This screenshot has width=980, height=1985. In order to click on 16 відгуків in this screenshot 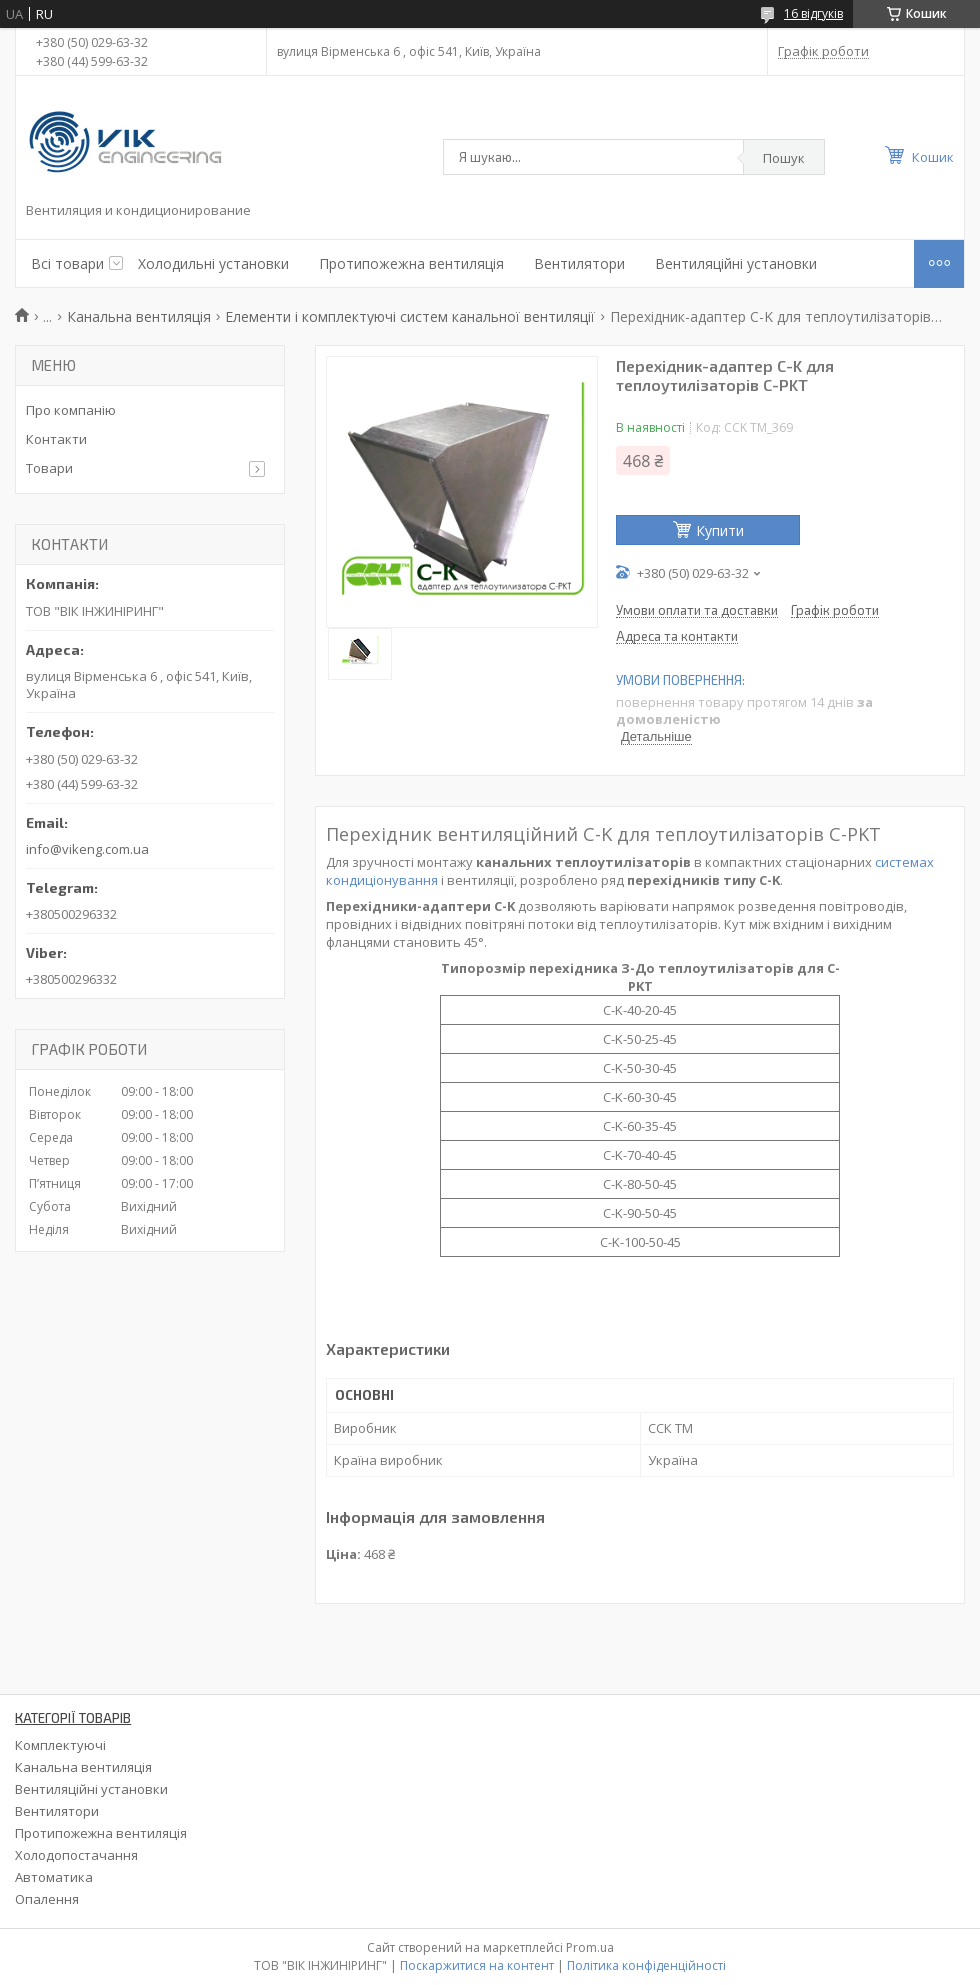, I will do `click(813, 13)`.